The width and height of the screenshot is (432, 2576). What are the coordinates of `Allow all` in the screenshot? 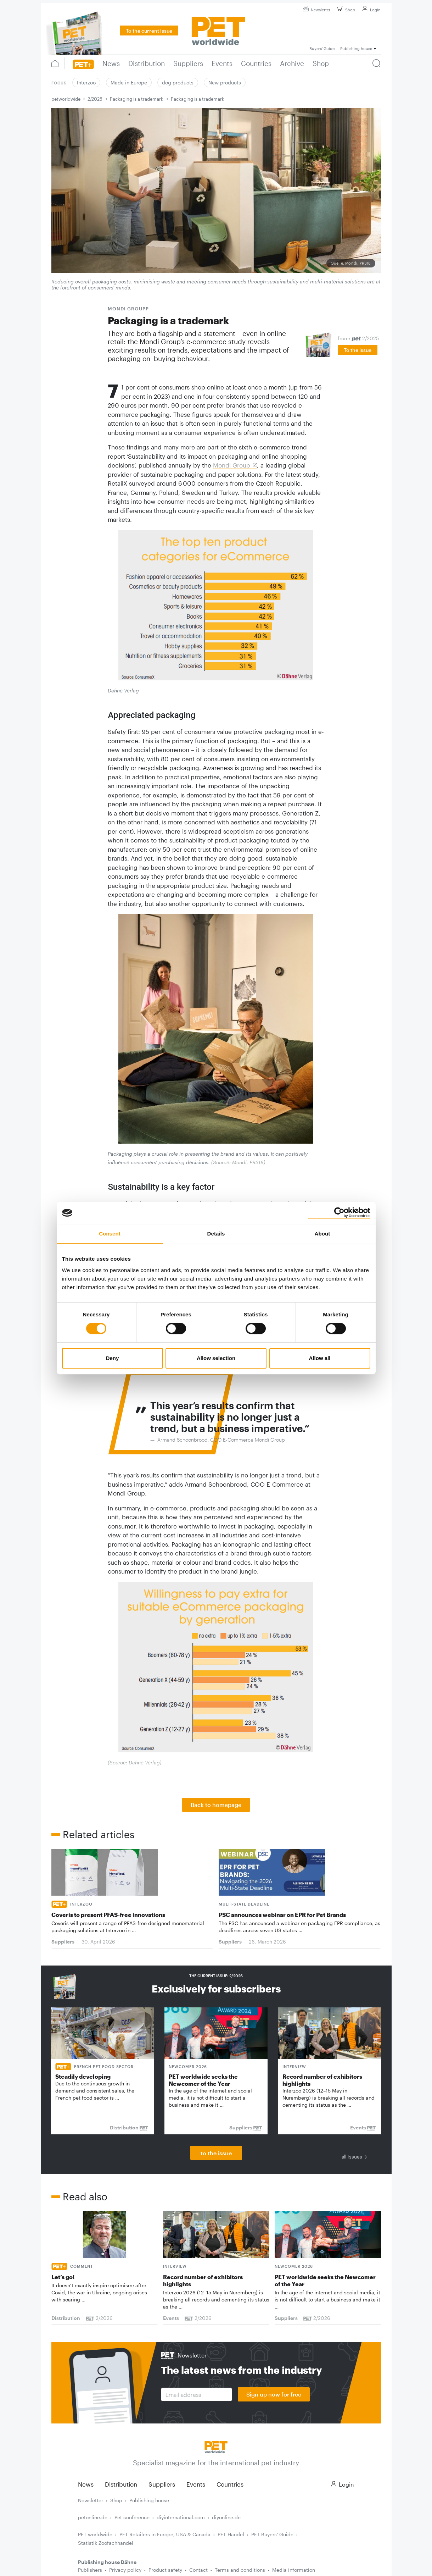 It's located at (320, 1358).